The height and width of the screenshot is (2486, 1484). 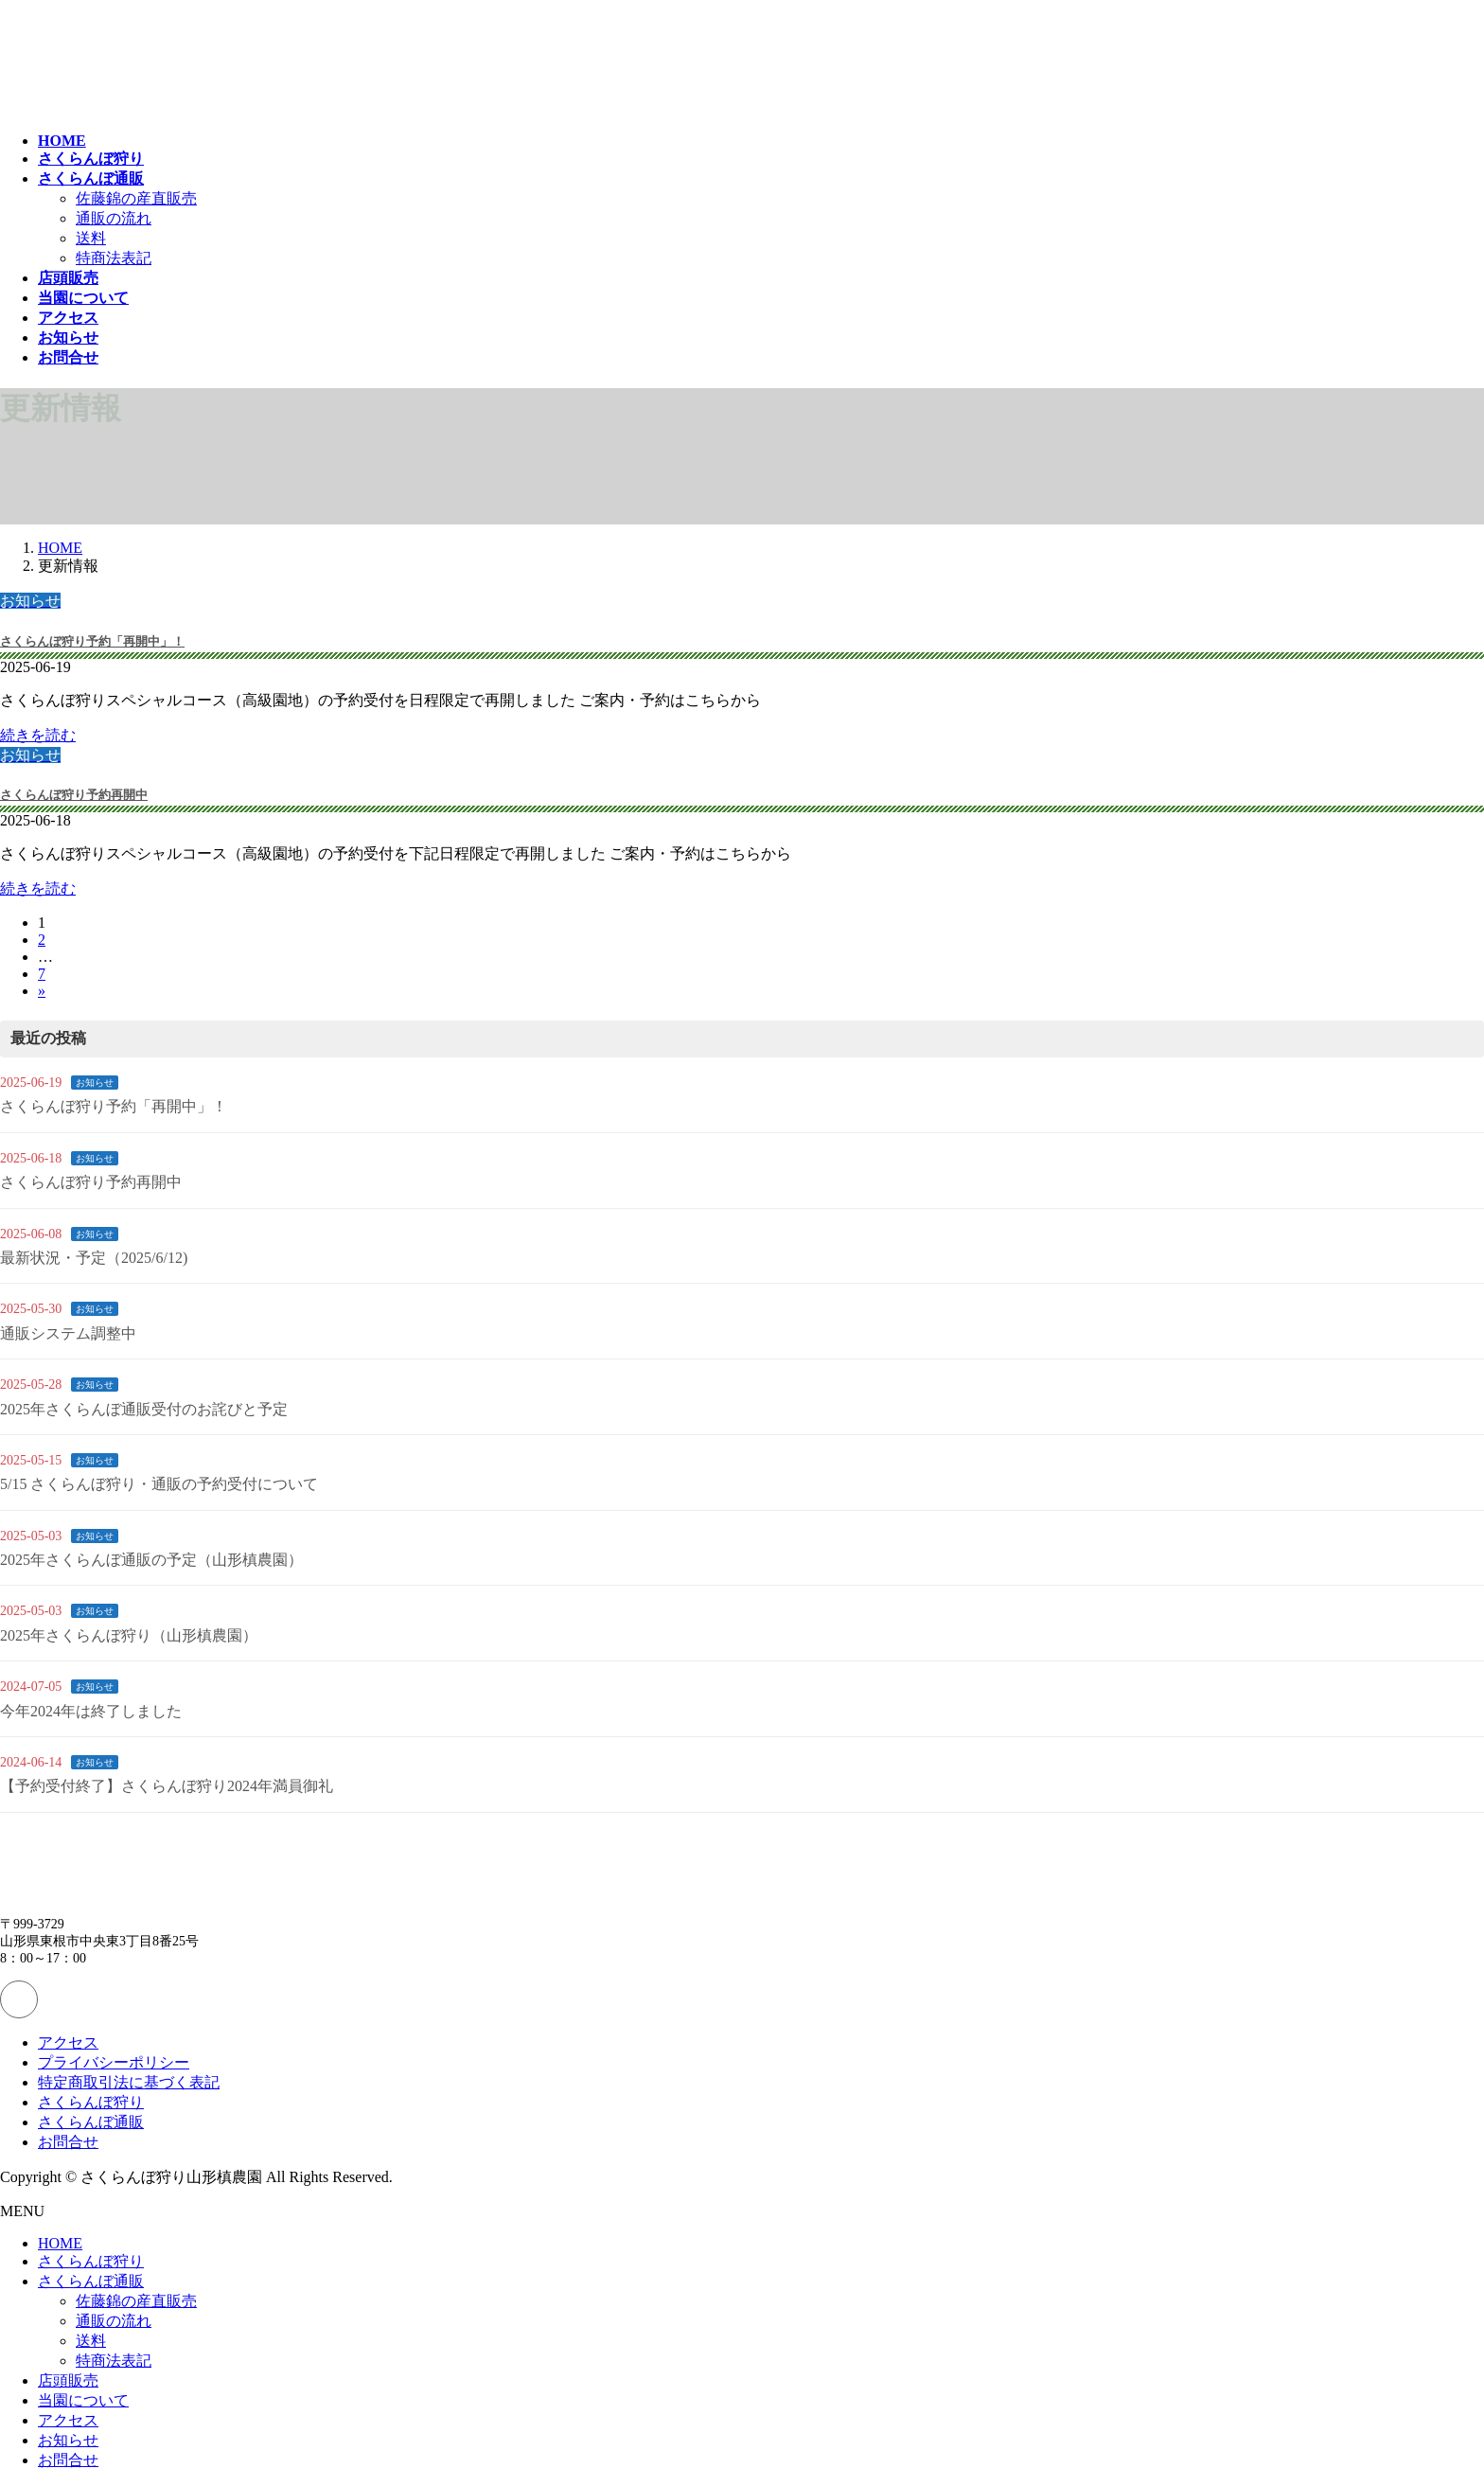 What do you see at coordinates (113, 218) in the screenshot?
I see `通販の流れ` at bounding box center [113, 218].